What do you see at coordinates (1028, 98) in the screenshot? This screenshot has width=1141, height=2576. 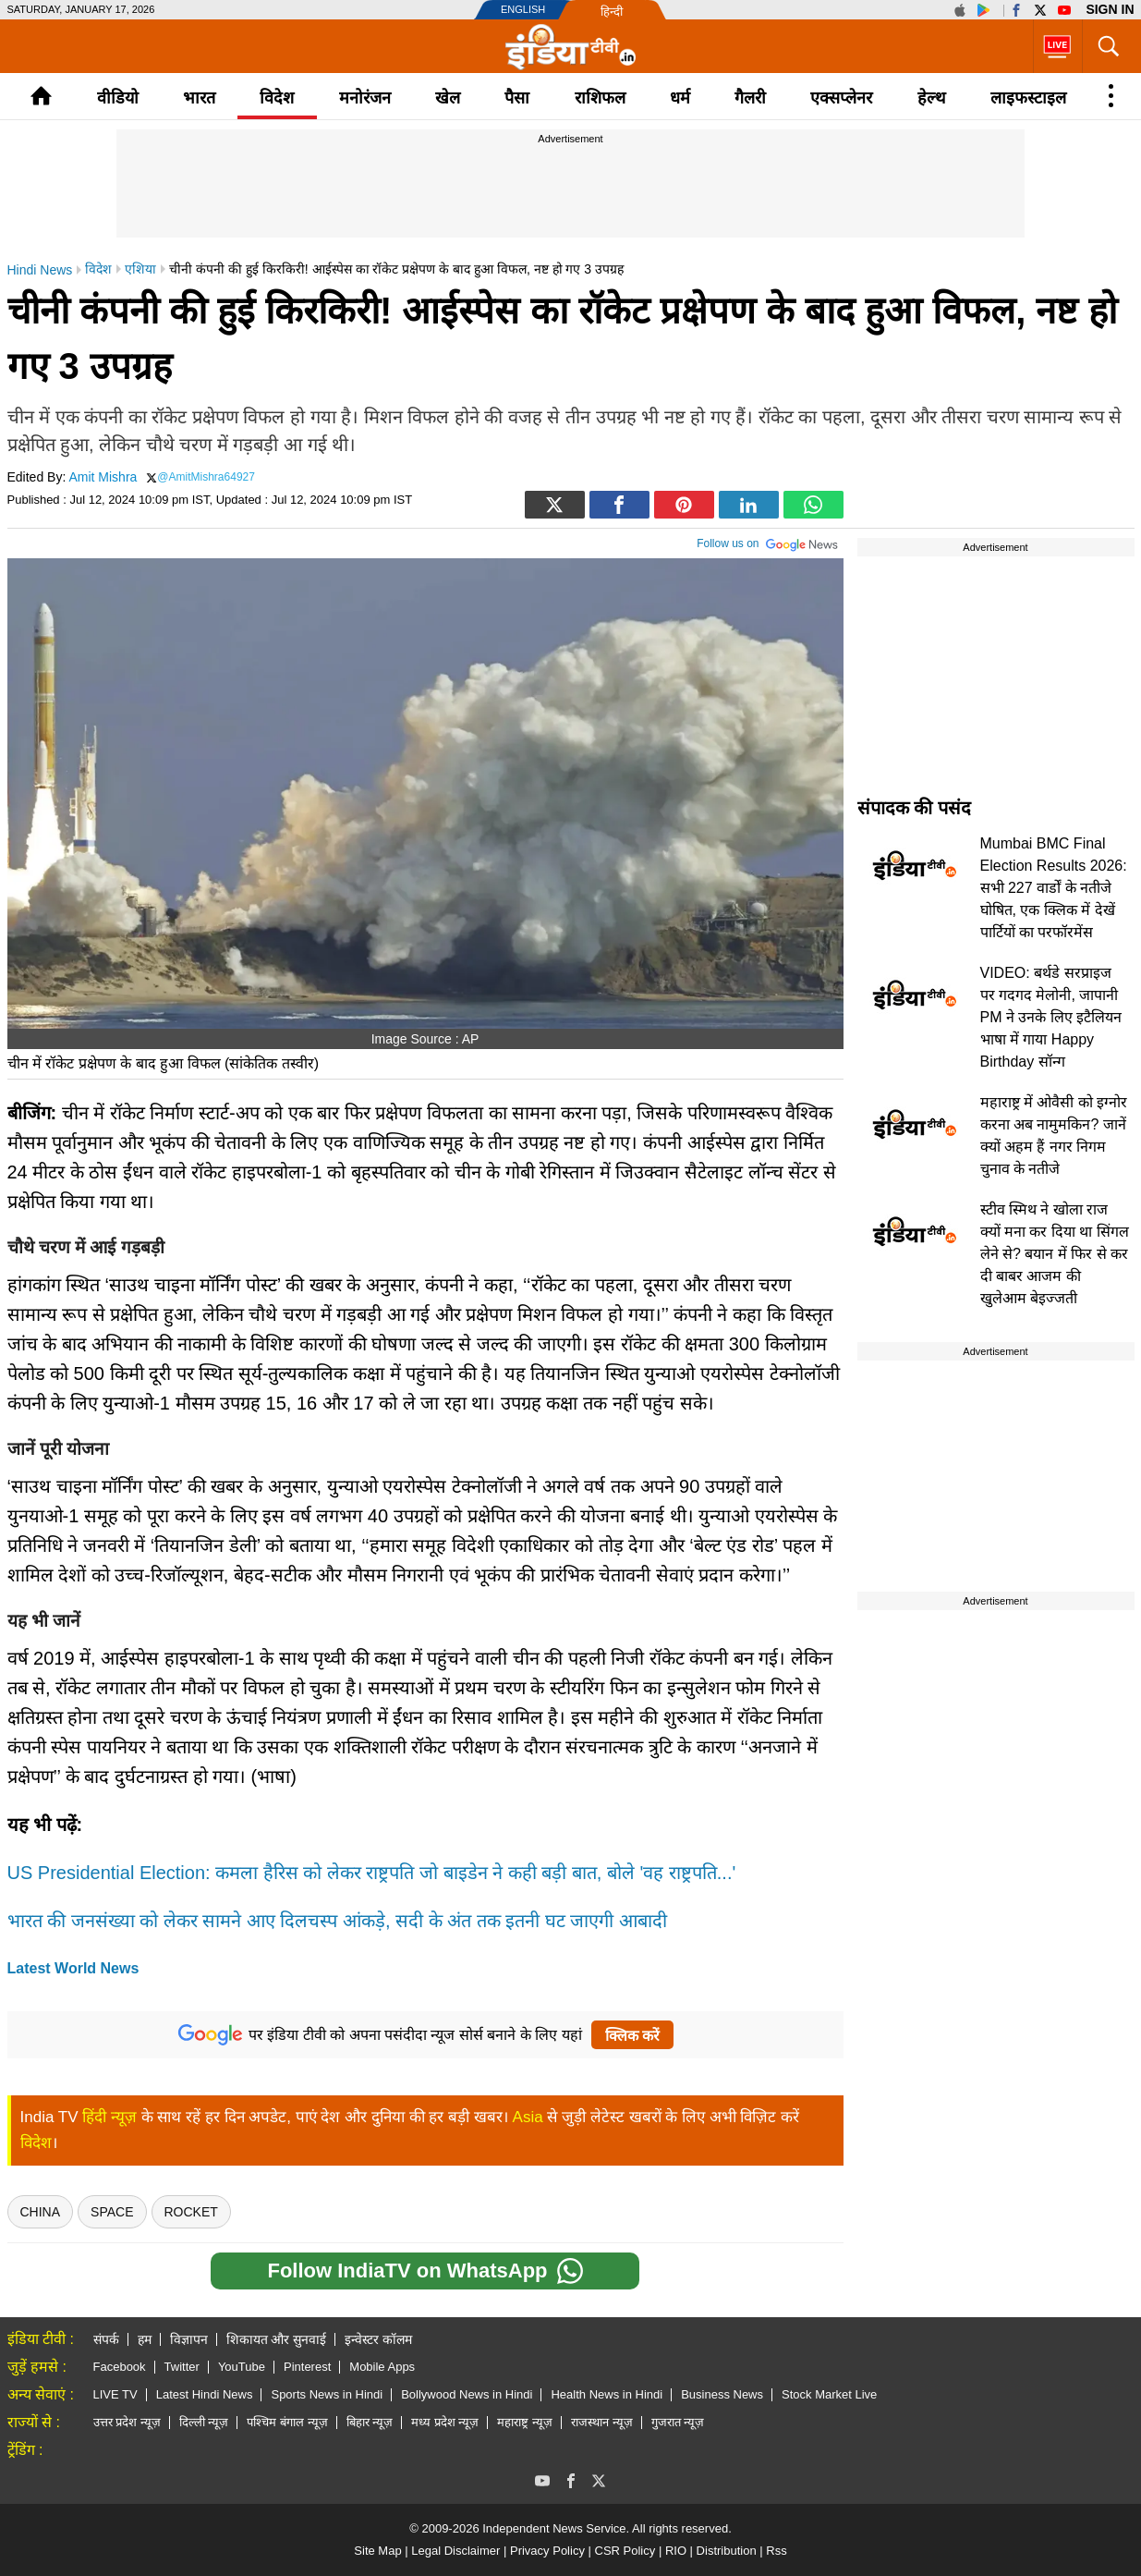 I see `लाइफस्टाइल` at bounding box center [1028, 98].